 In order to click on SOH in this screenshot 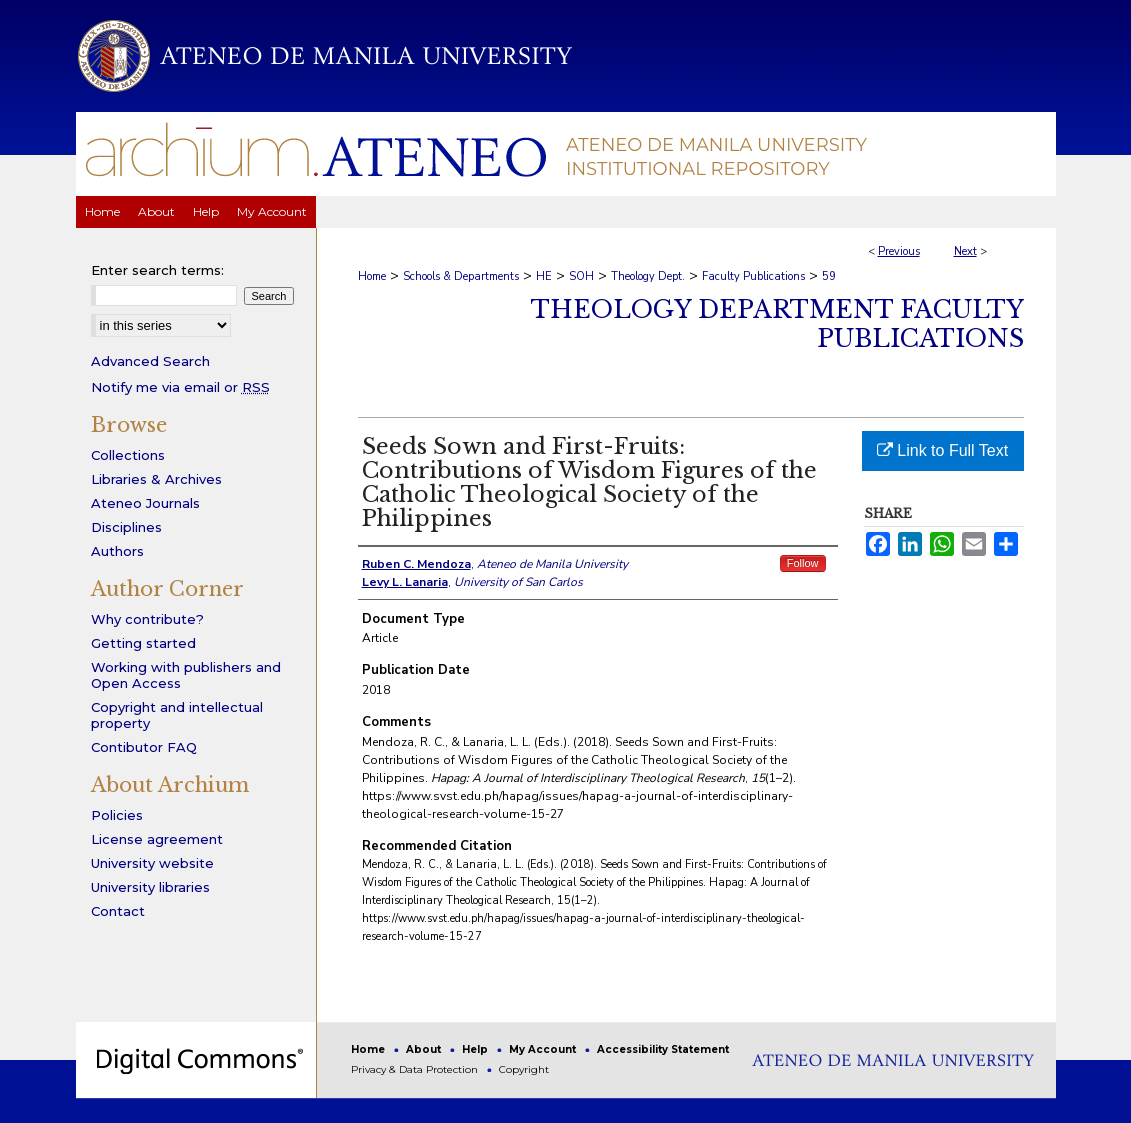, I will do `click(581, 276)`.